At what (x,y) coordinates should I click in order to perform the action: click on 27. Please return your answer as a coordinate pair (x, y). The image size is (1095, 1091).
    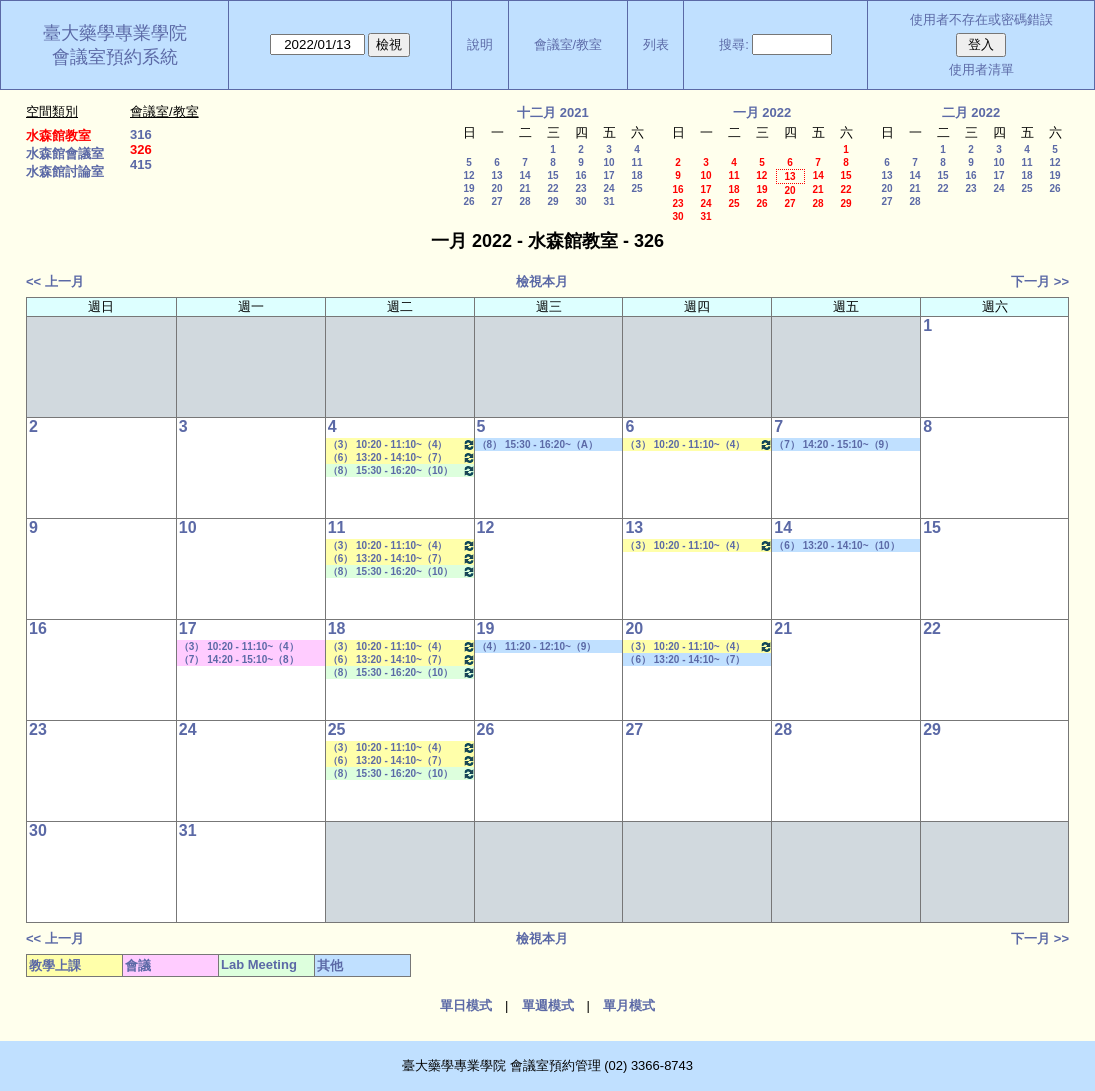
    Looking at the image, I should click on (496, 201).